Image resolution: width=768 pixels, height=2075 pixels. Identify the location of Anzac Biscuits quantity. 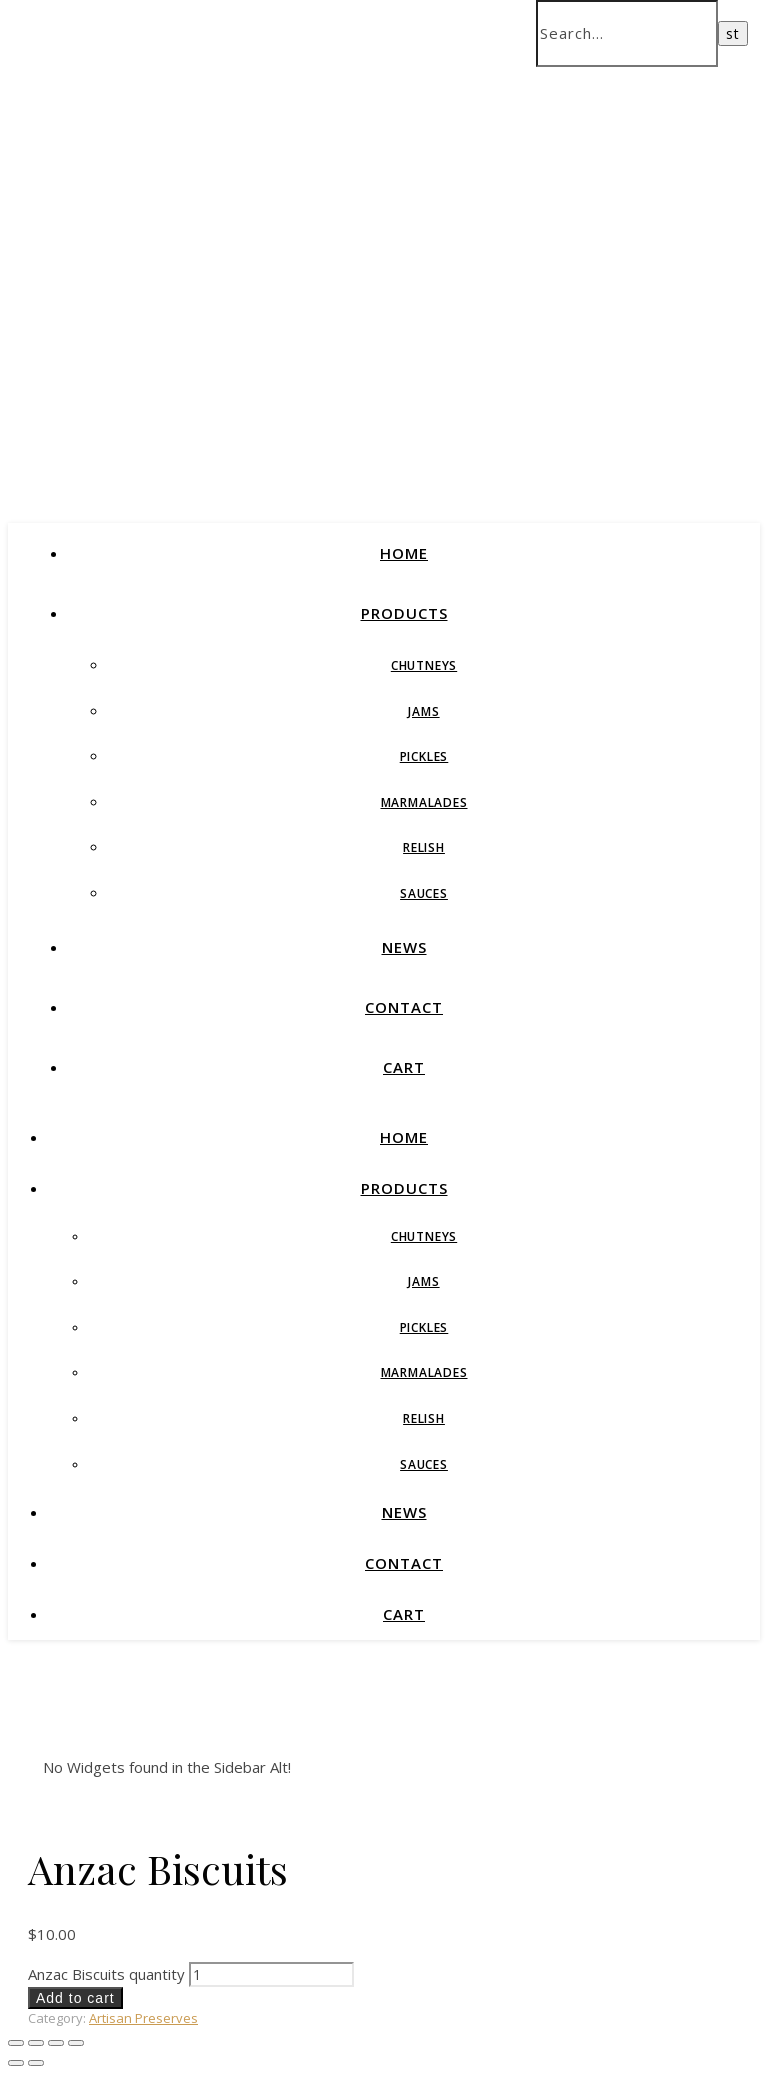
(106, 1974).